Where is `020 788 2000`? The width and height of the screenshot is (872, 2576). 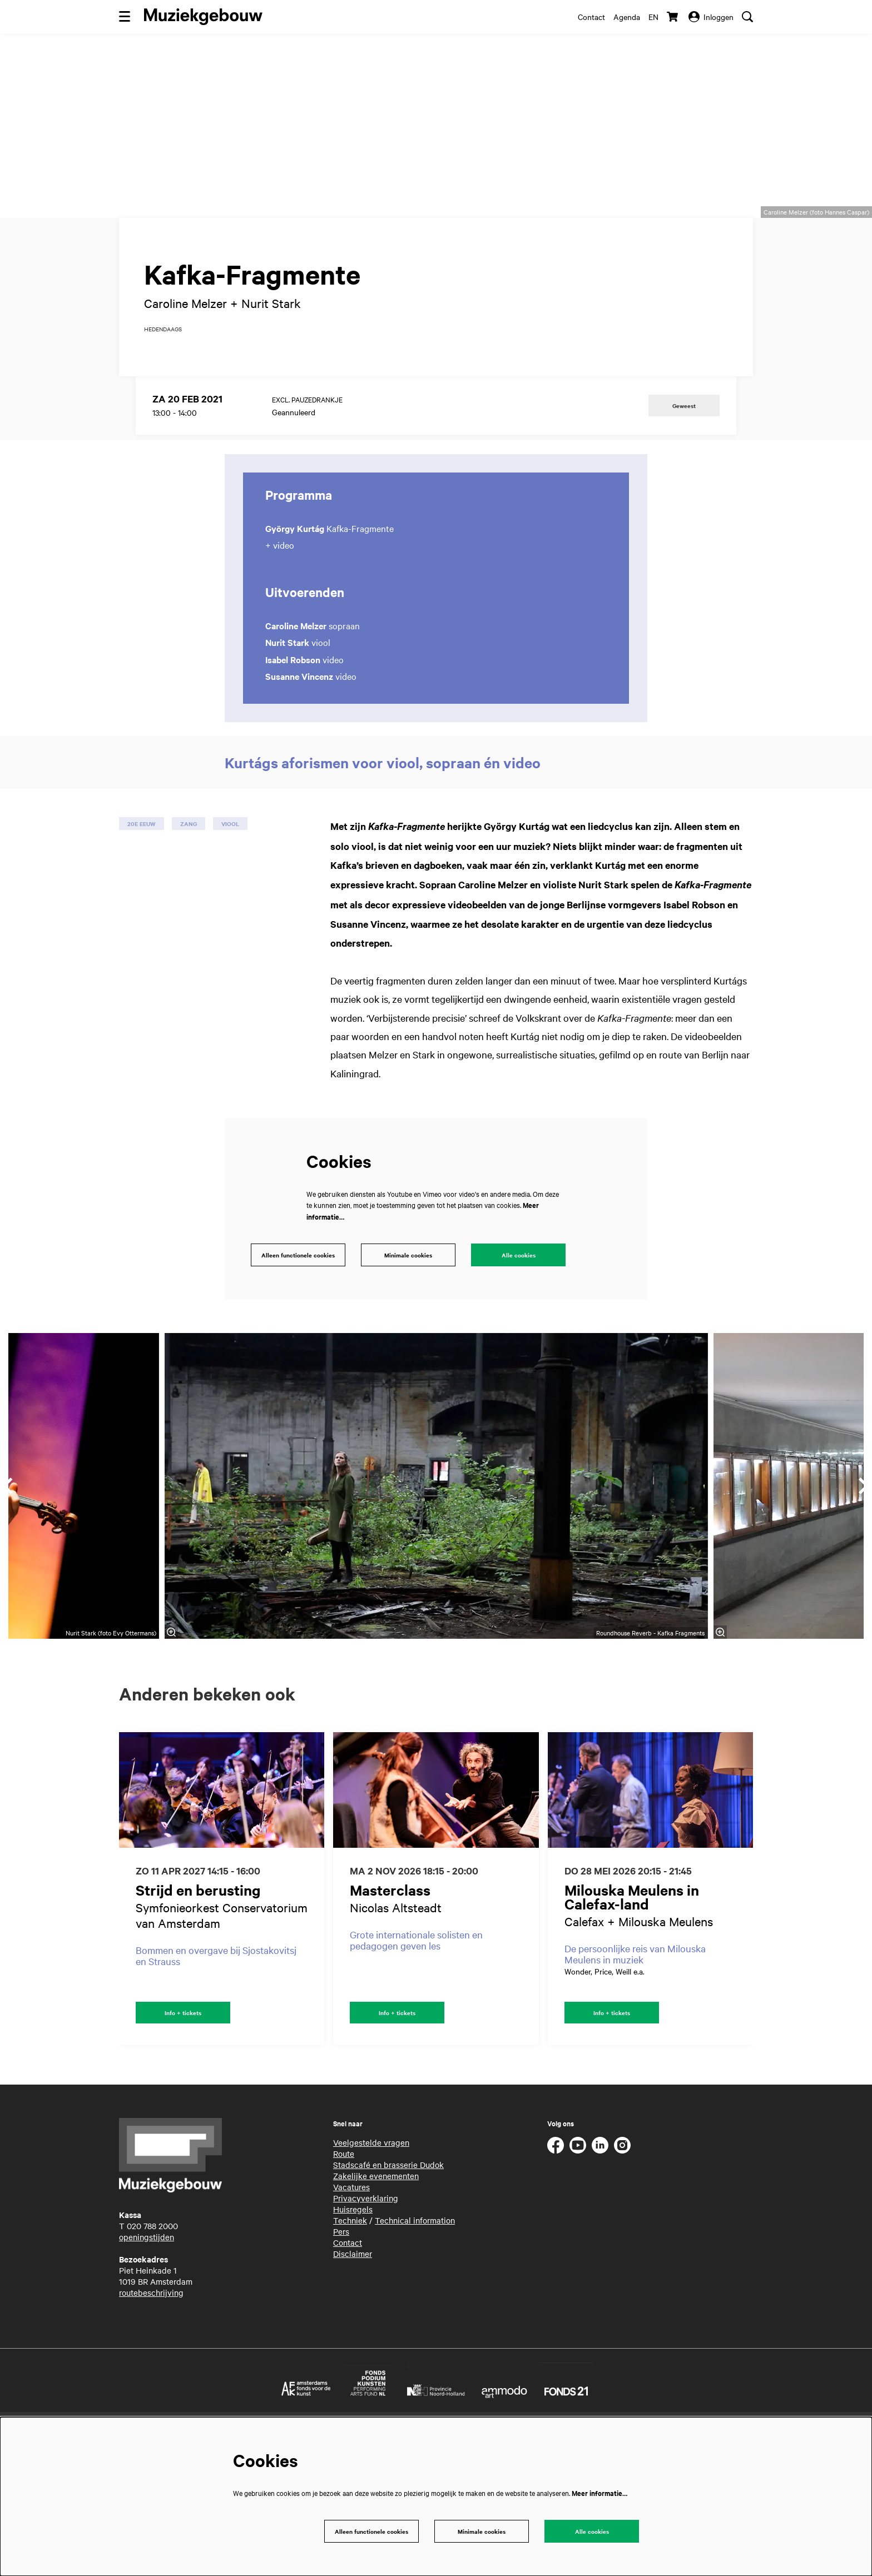 020 788 2000 is located at coordinates (152, 2345).